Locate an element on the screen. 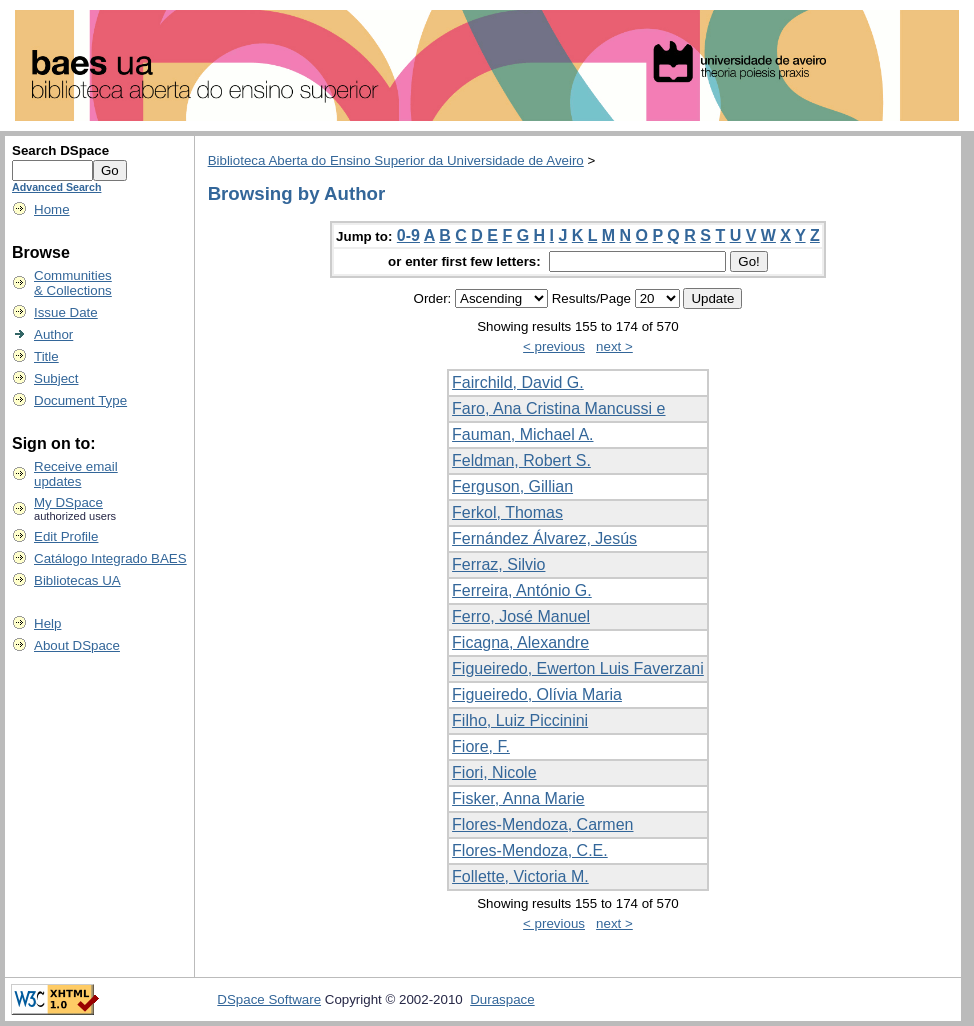  < previous is located at coordinates (554, 346).